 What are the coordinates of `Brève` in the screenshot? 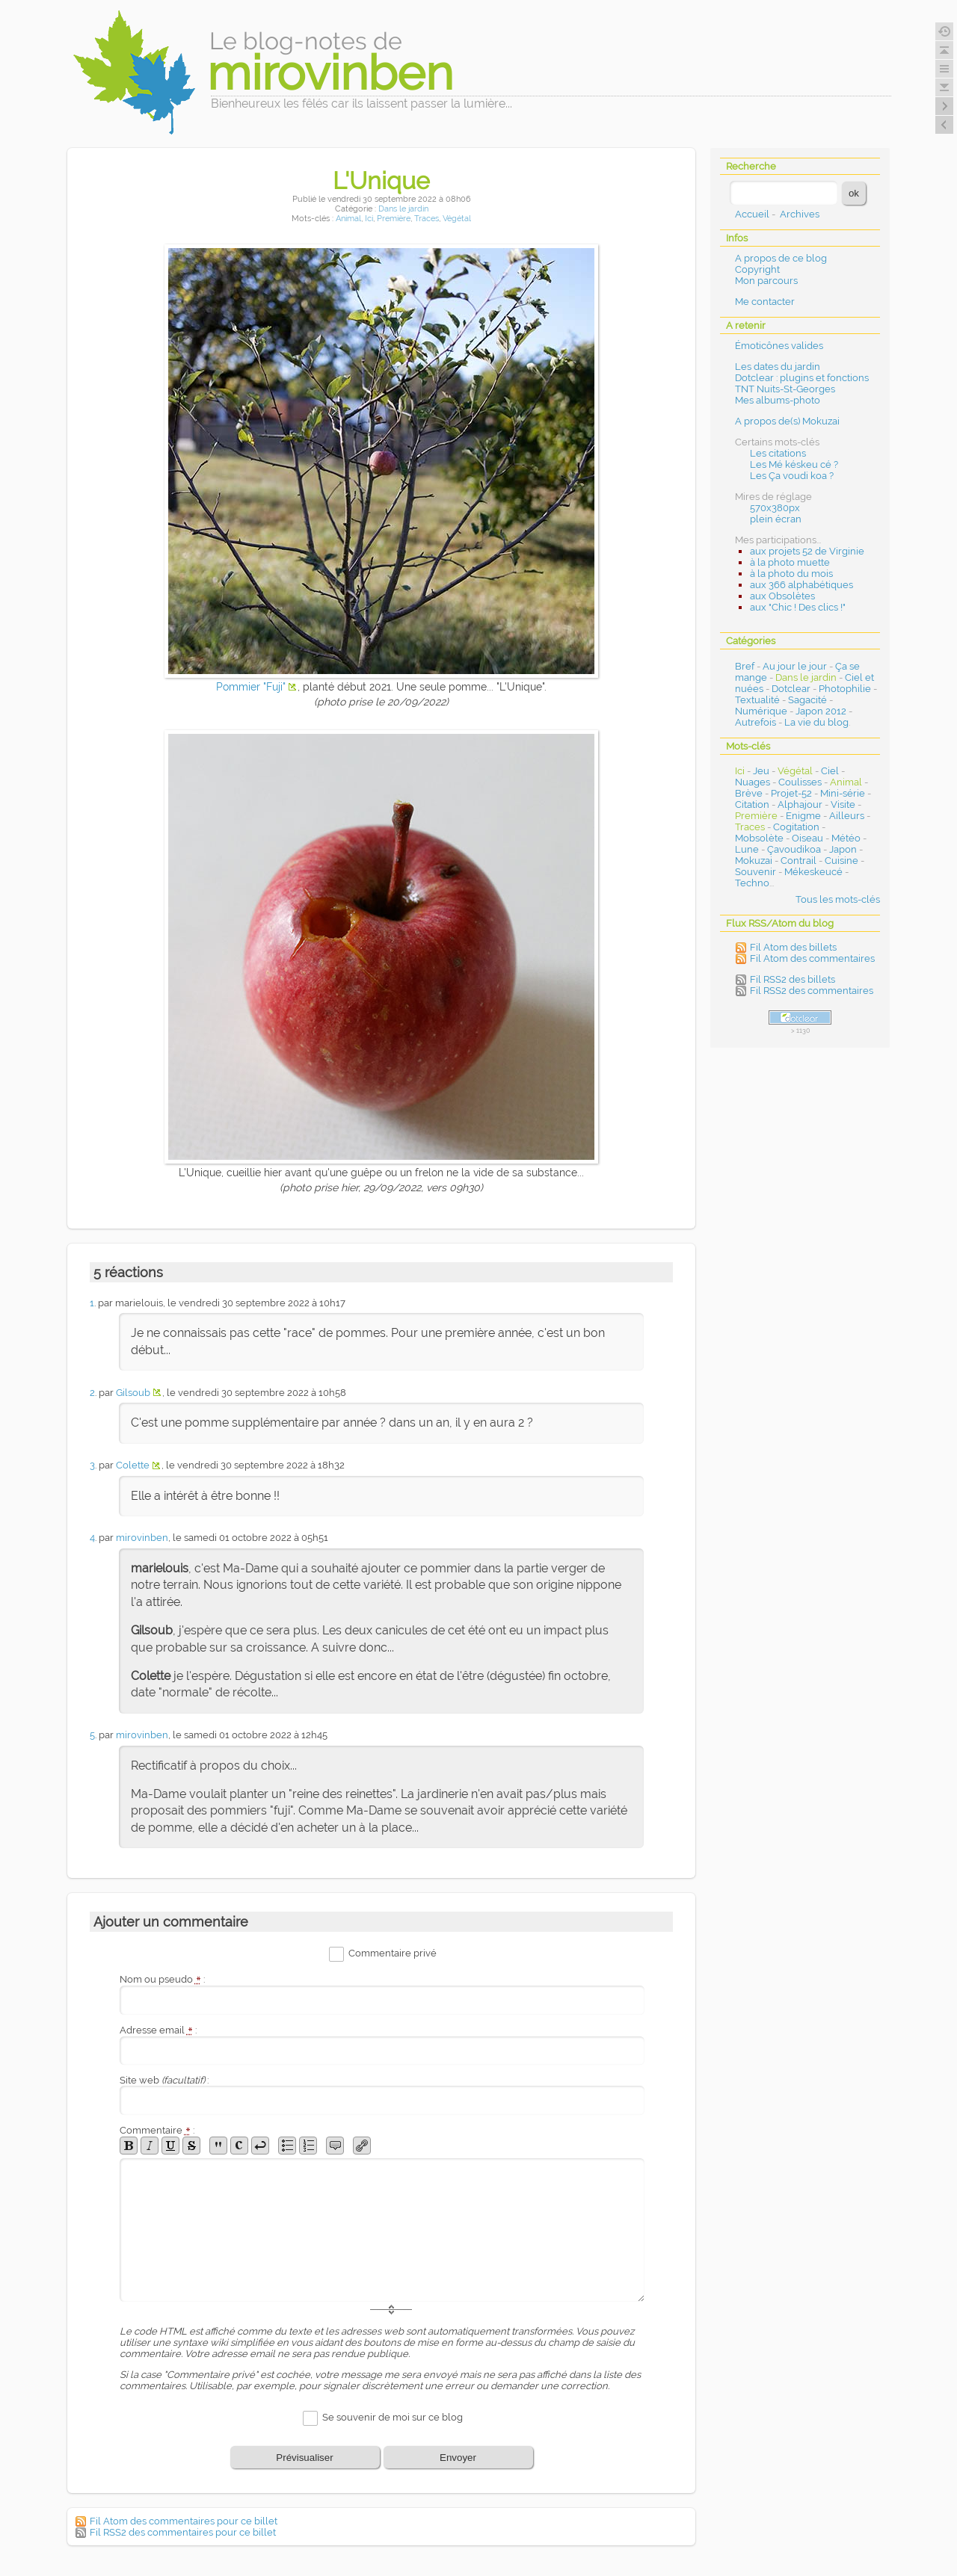 It's located at (749, 793).